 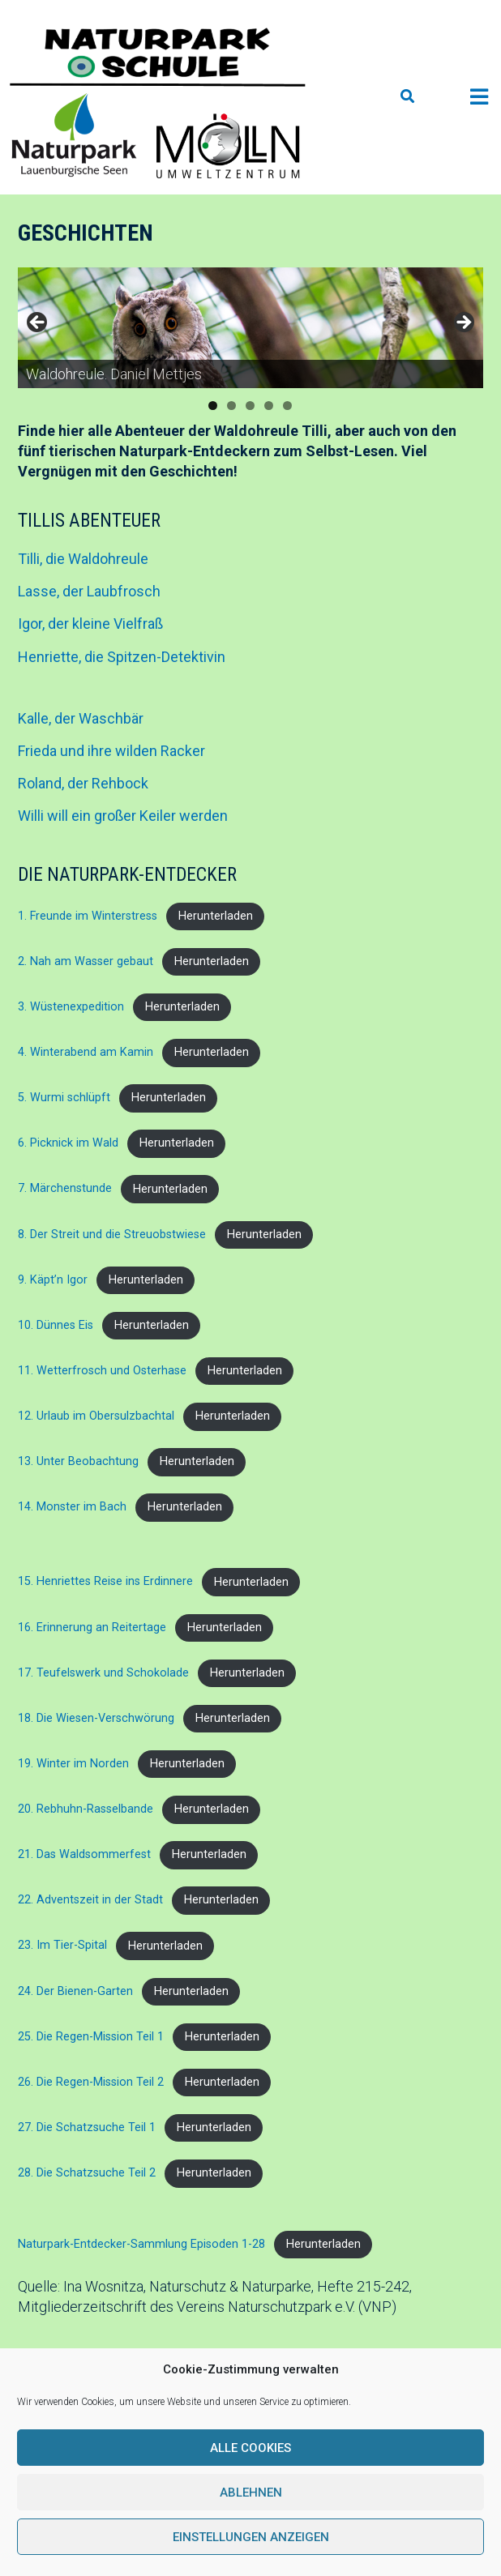 I want to click on 1 [tab], so click(x=212, y=405).